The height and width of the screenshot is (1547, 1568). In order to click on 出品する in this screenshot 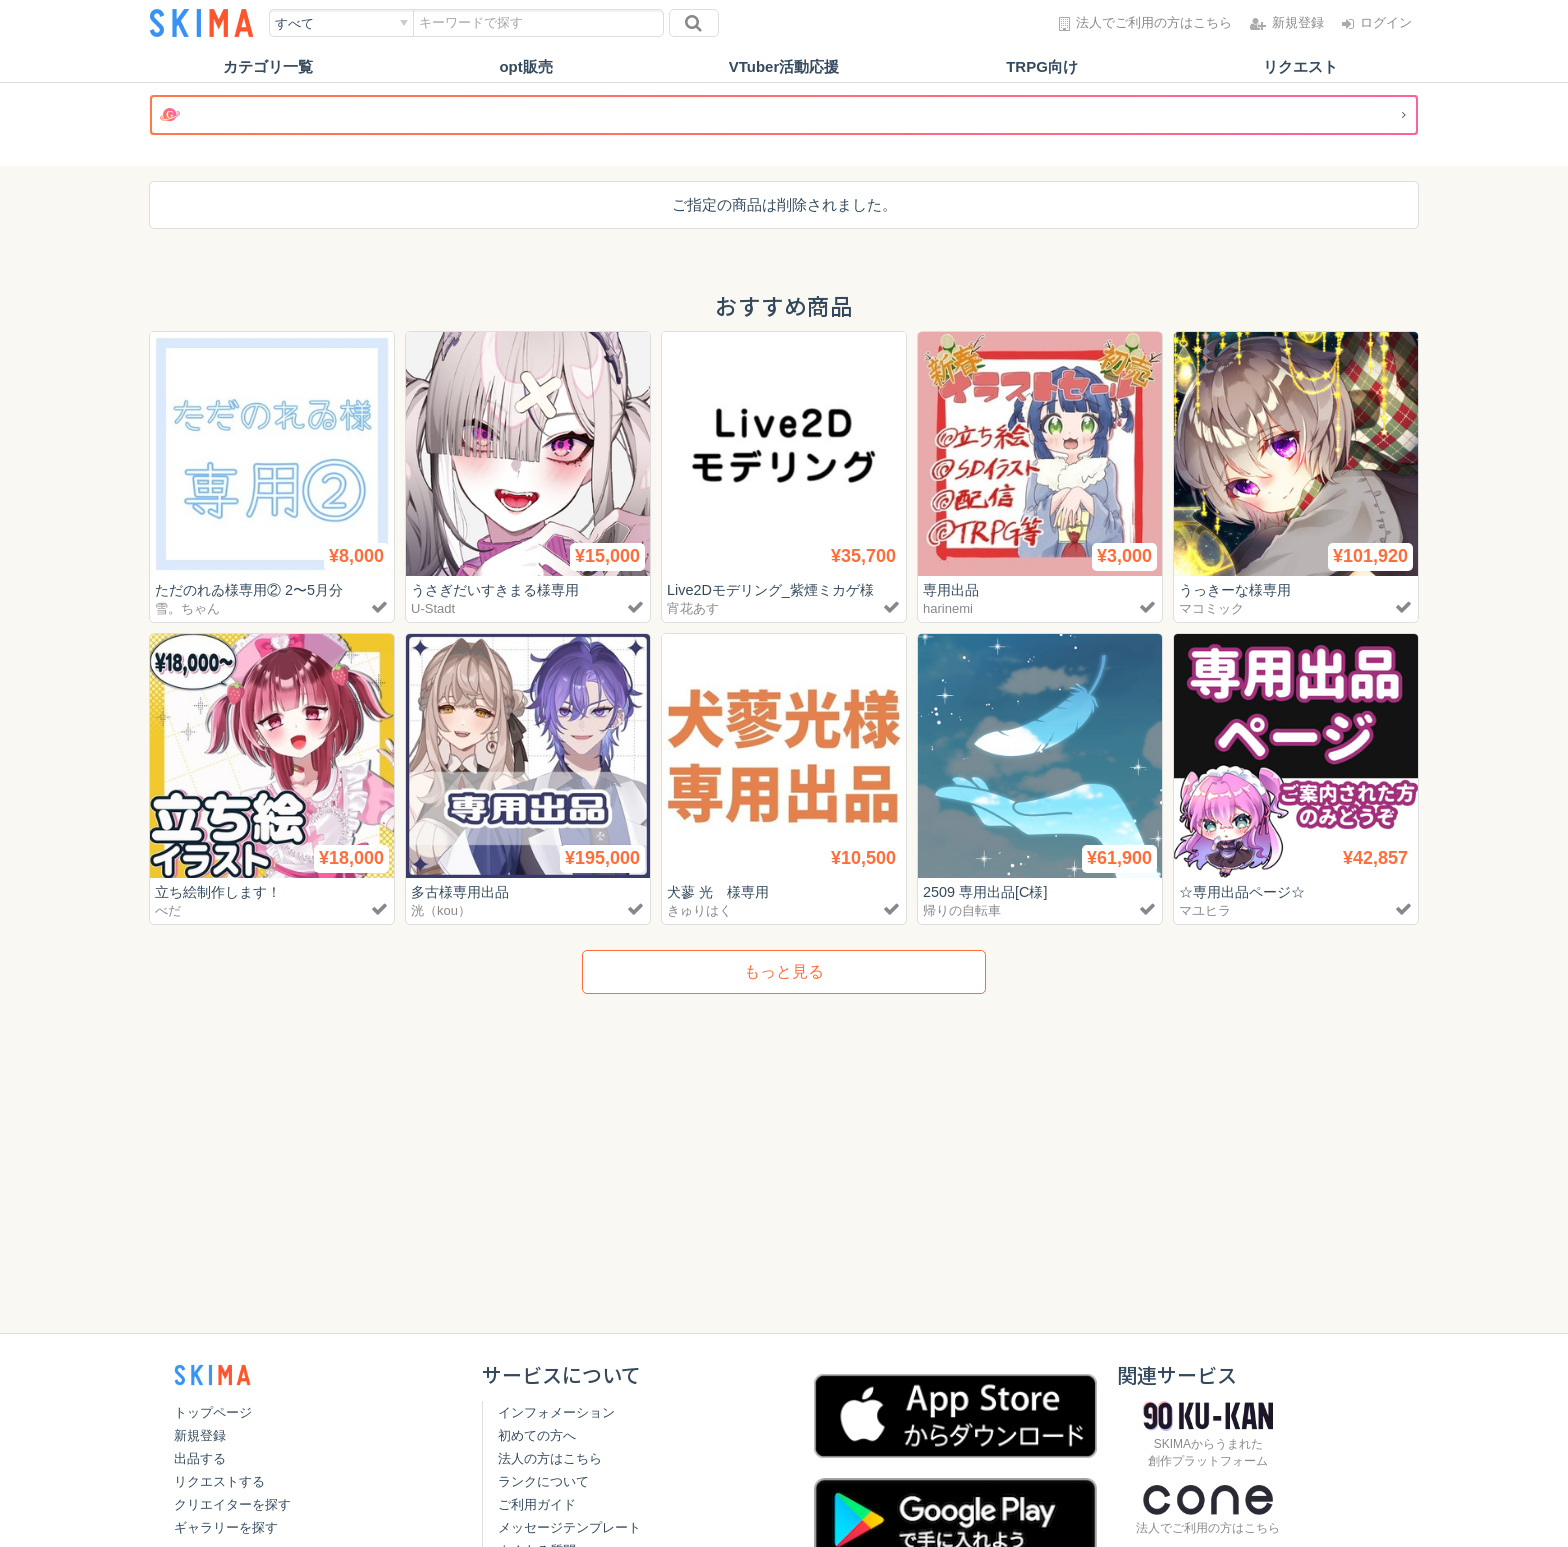, I will do `click(200, 1458)`.